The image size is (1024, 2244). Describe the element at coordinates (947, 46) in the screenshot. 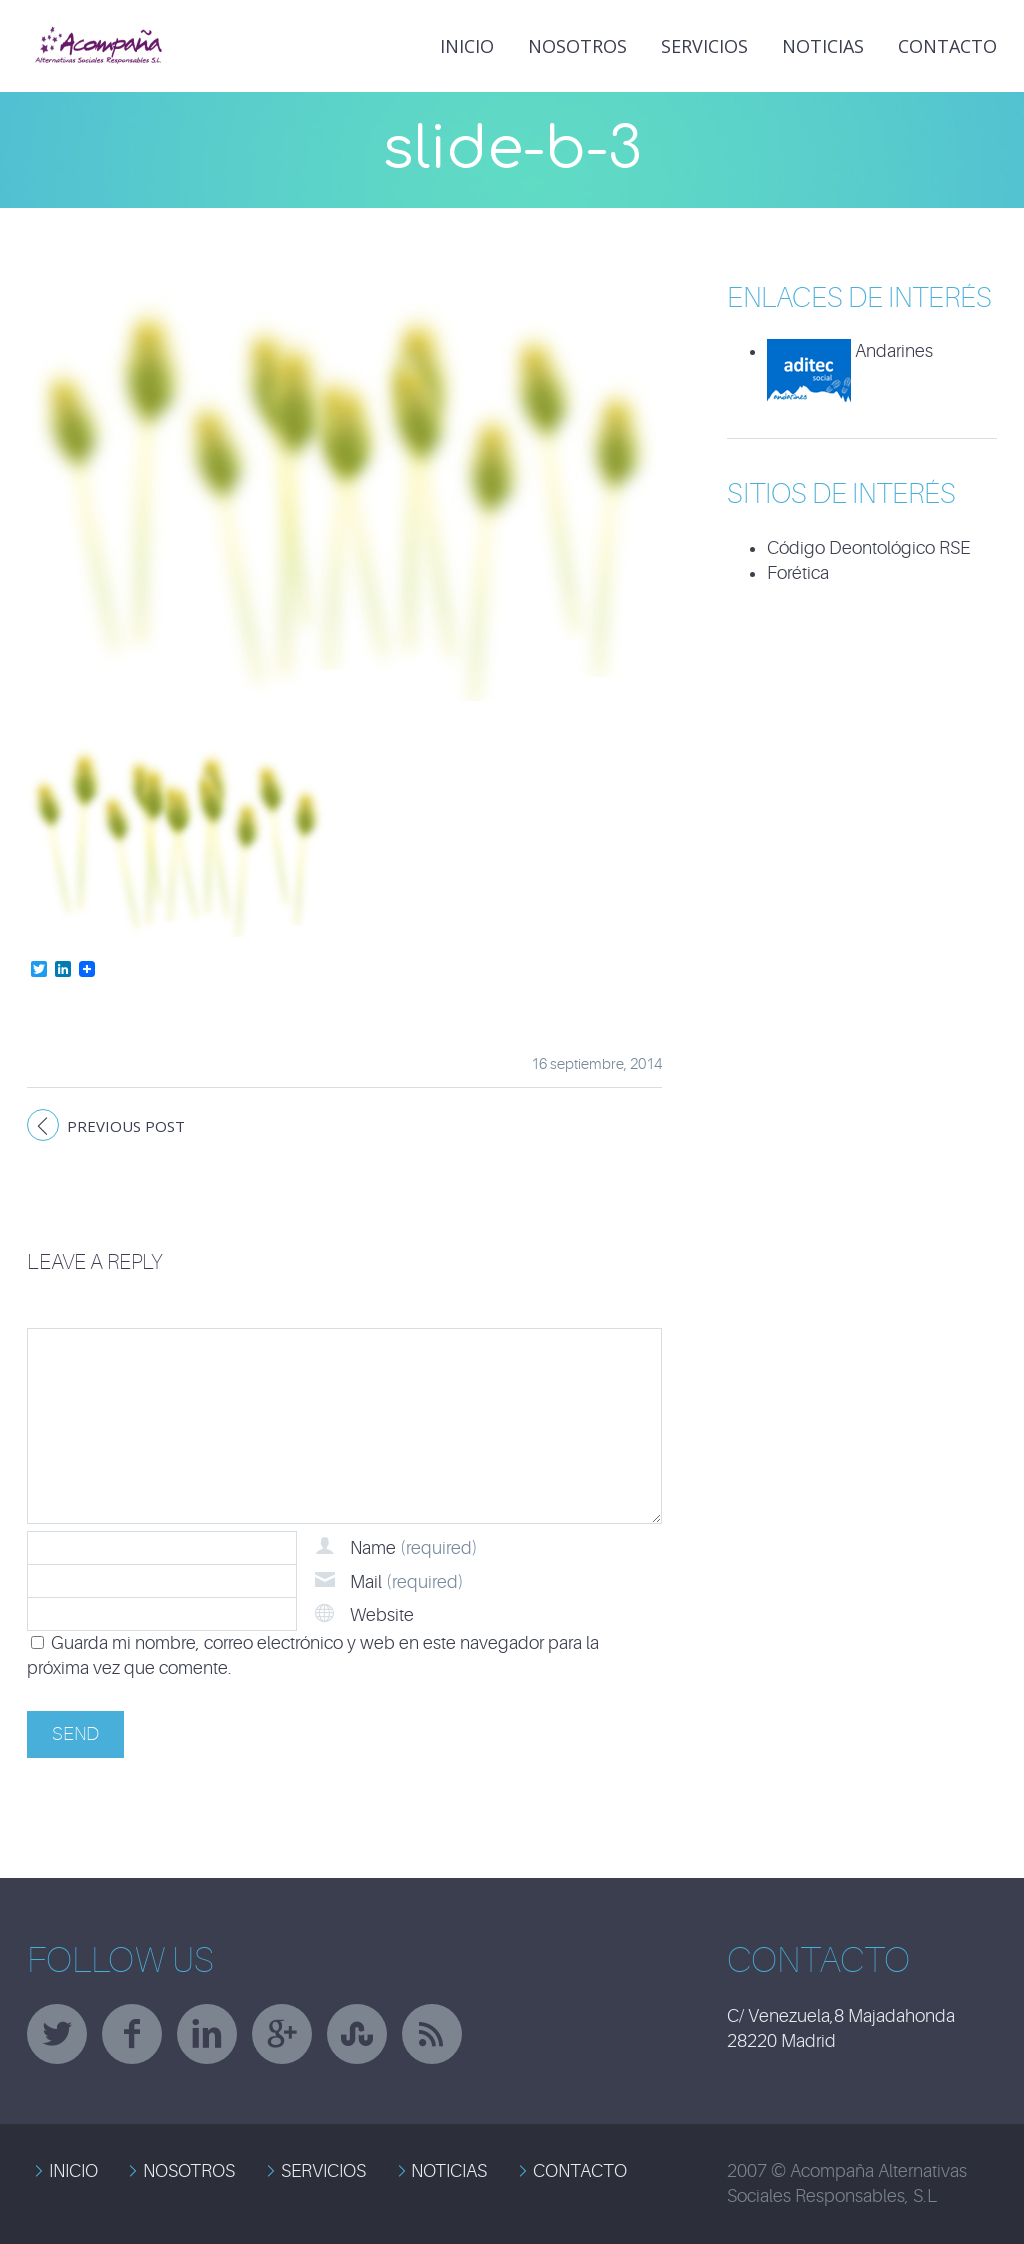

I see `Contacto` at that location.